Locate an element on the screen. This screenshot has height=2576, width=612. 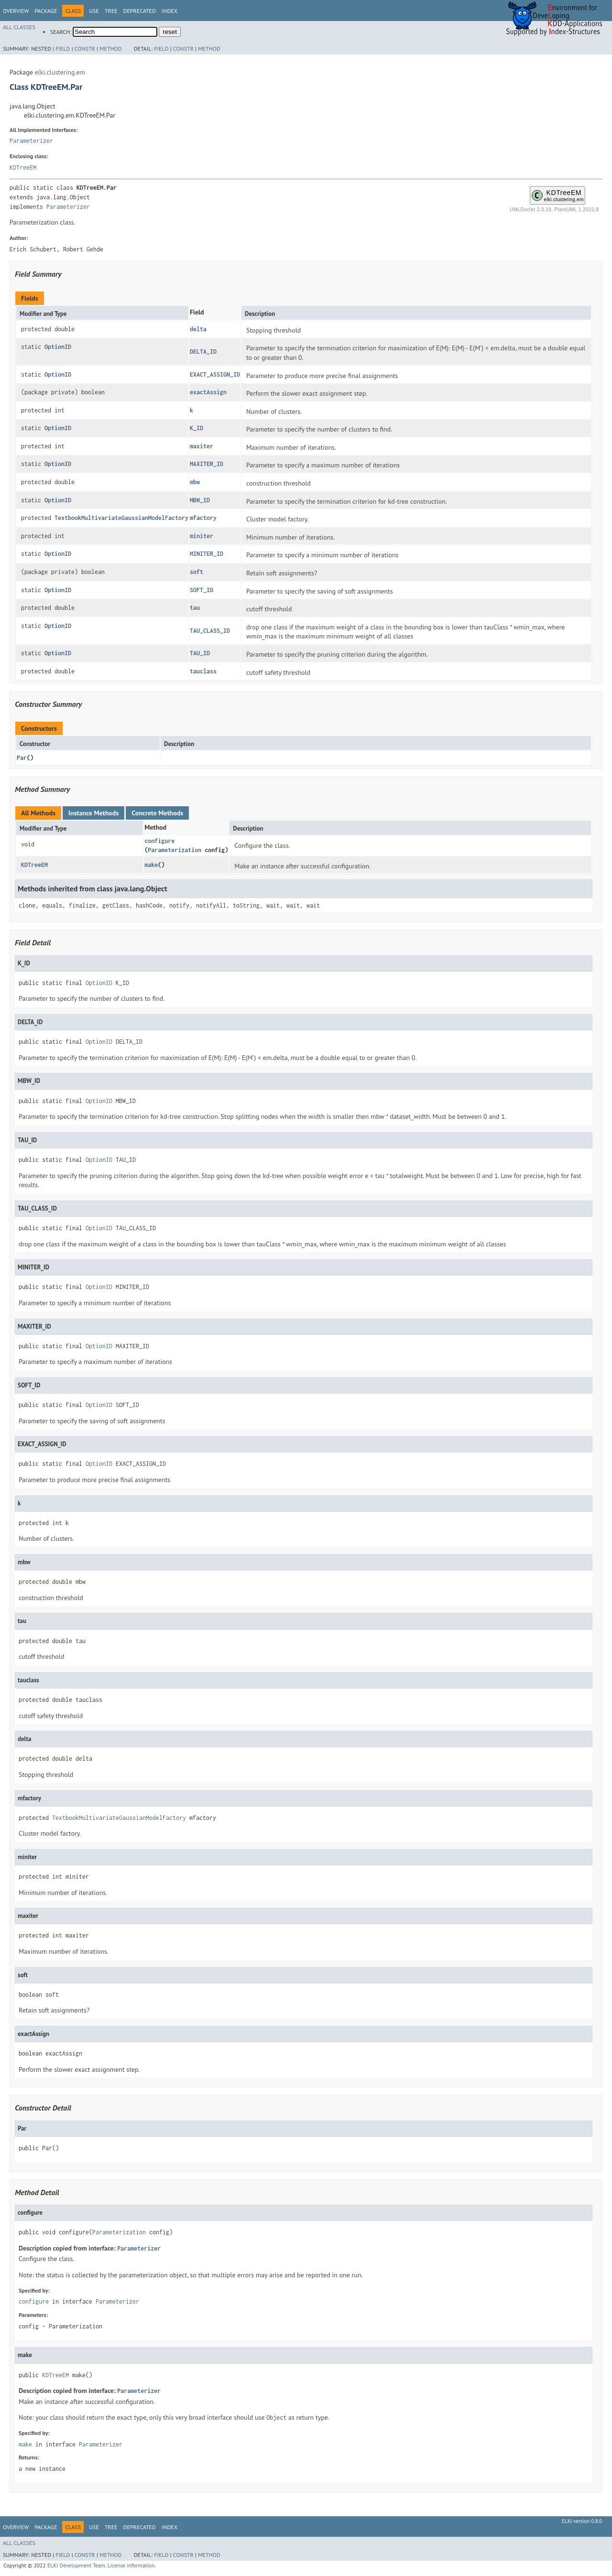
Deprecated is located at coordinates (139, 10).